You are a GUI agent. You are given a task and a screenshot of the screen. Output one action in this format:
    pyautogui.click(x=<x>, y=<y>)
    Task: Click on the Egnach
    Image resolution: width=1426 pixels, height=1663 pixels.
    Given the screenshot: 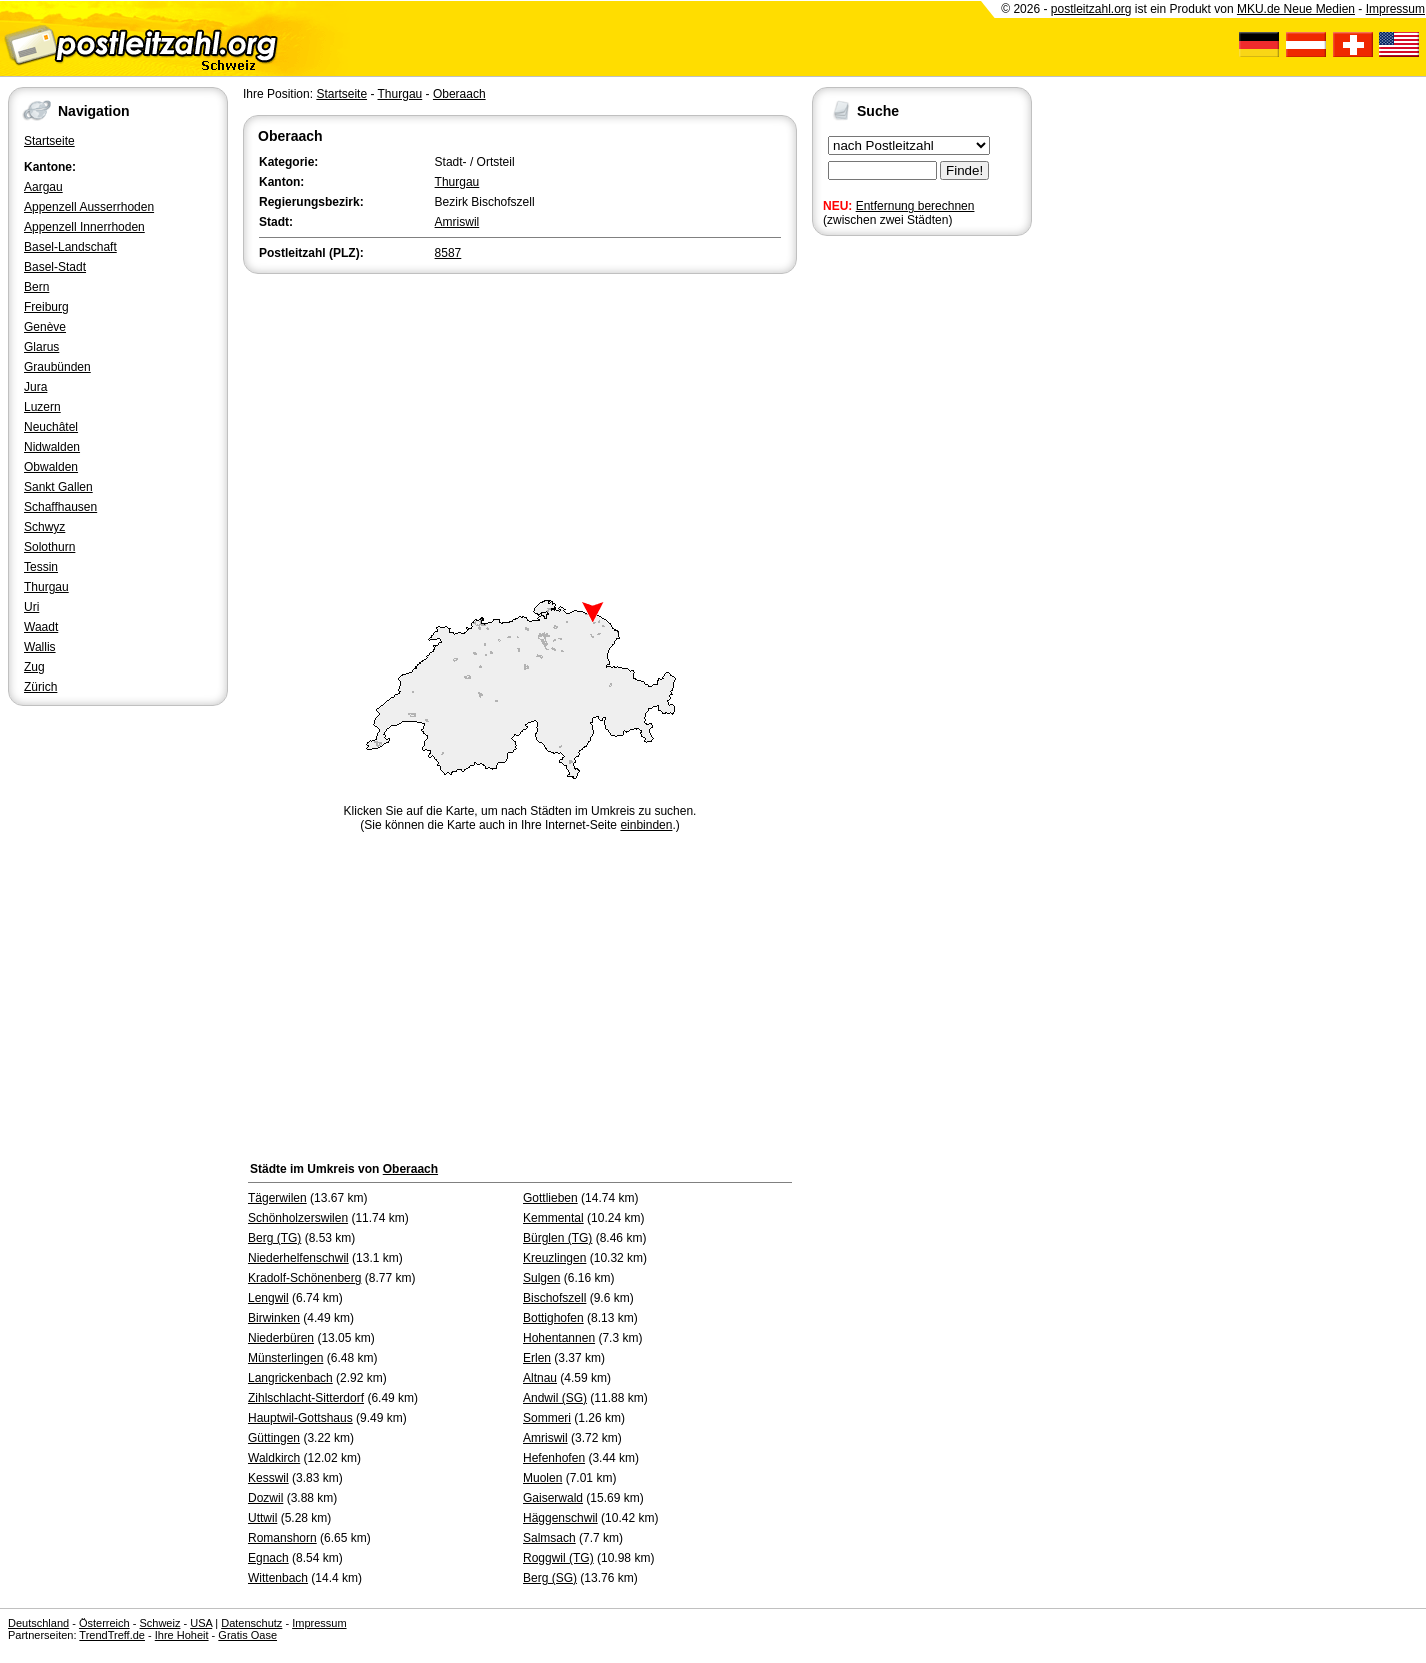 What is the action you would take?
    pyautogui.click(x=268, y=1558)
    